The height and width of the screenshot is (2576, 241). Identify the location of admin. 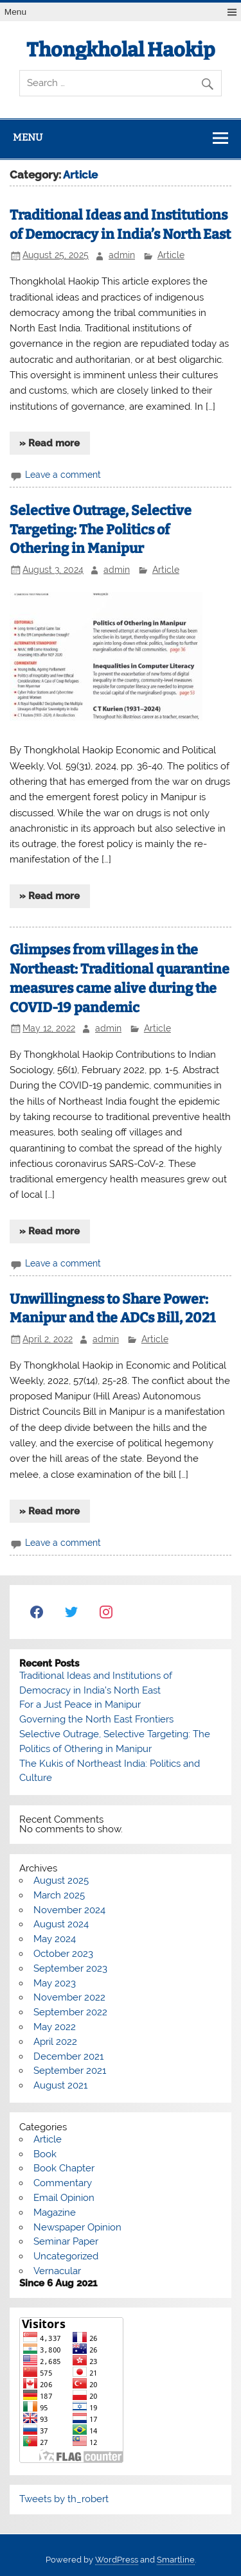
(122, 255).